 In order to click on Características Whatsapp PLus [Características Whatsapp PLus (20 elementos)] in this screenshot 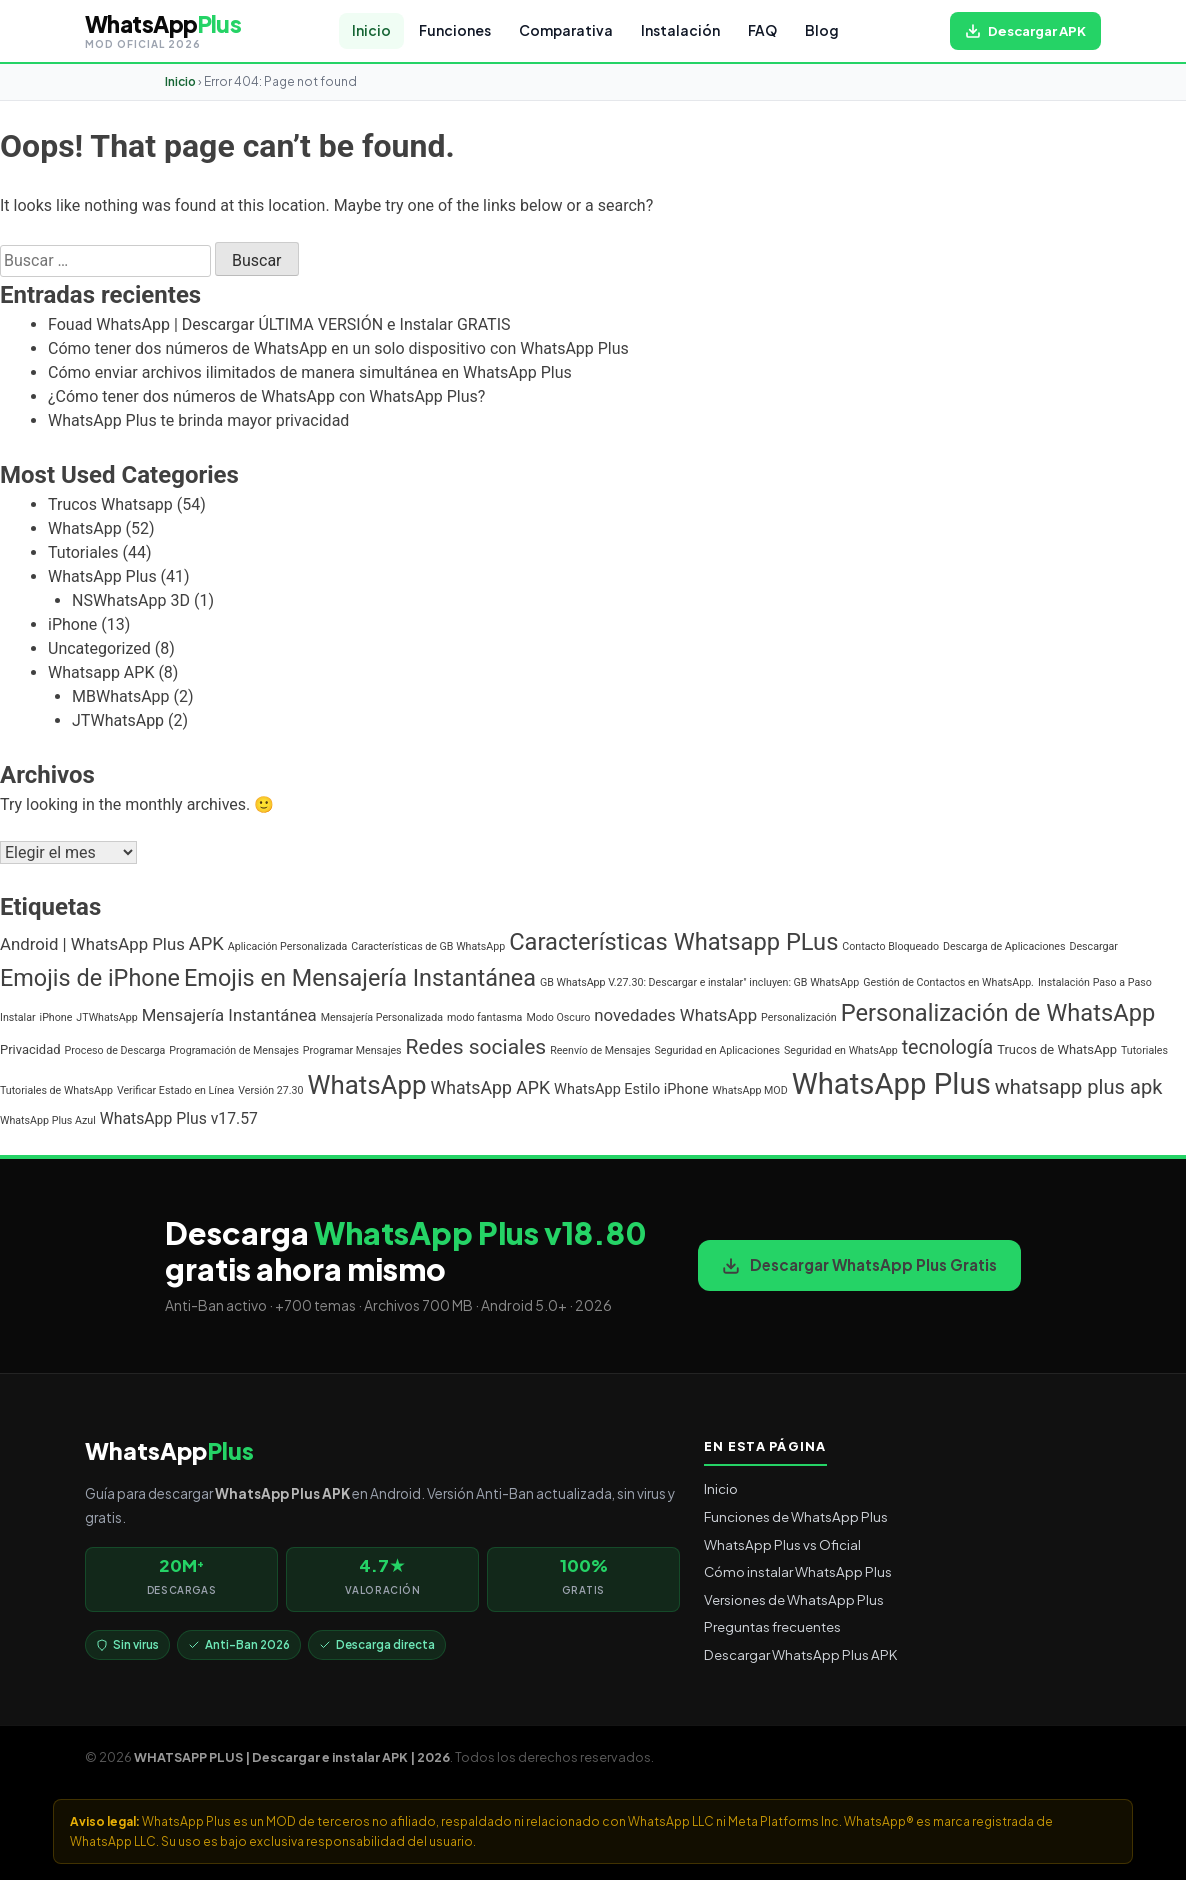, I will do `click(673, 942)`.